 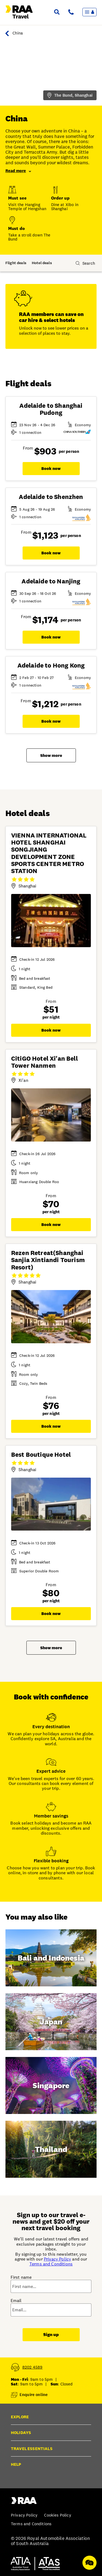 What do you see at coordinates (50, 581) in the screenshot?
I see `Adelaide to Nanjing` at bounding box center [50, 581].